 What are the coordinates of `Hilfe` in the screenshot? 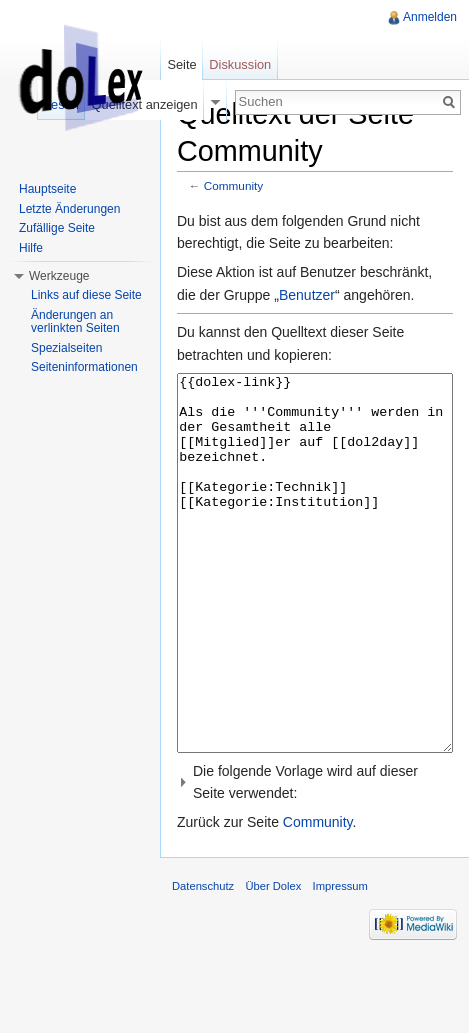 It's located at (31, 248).